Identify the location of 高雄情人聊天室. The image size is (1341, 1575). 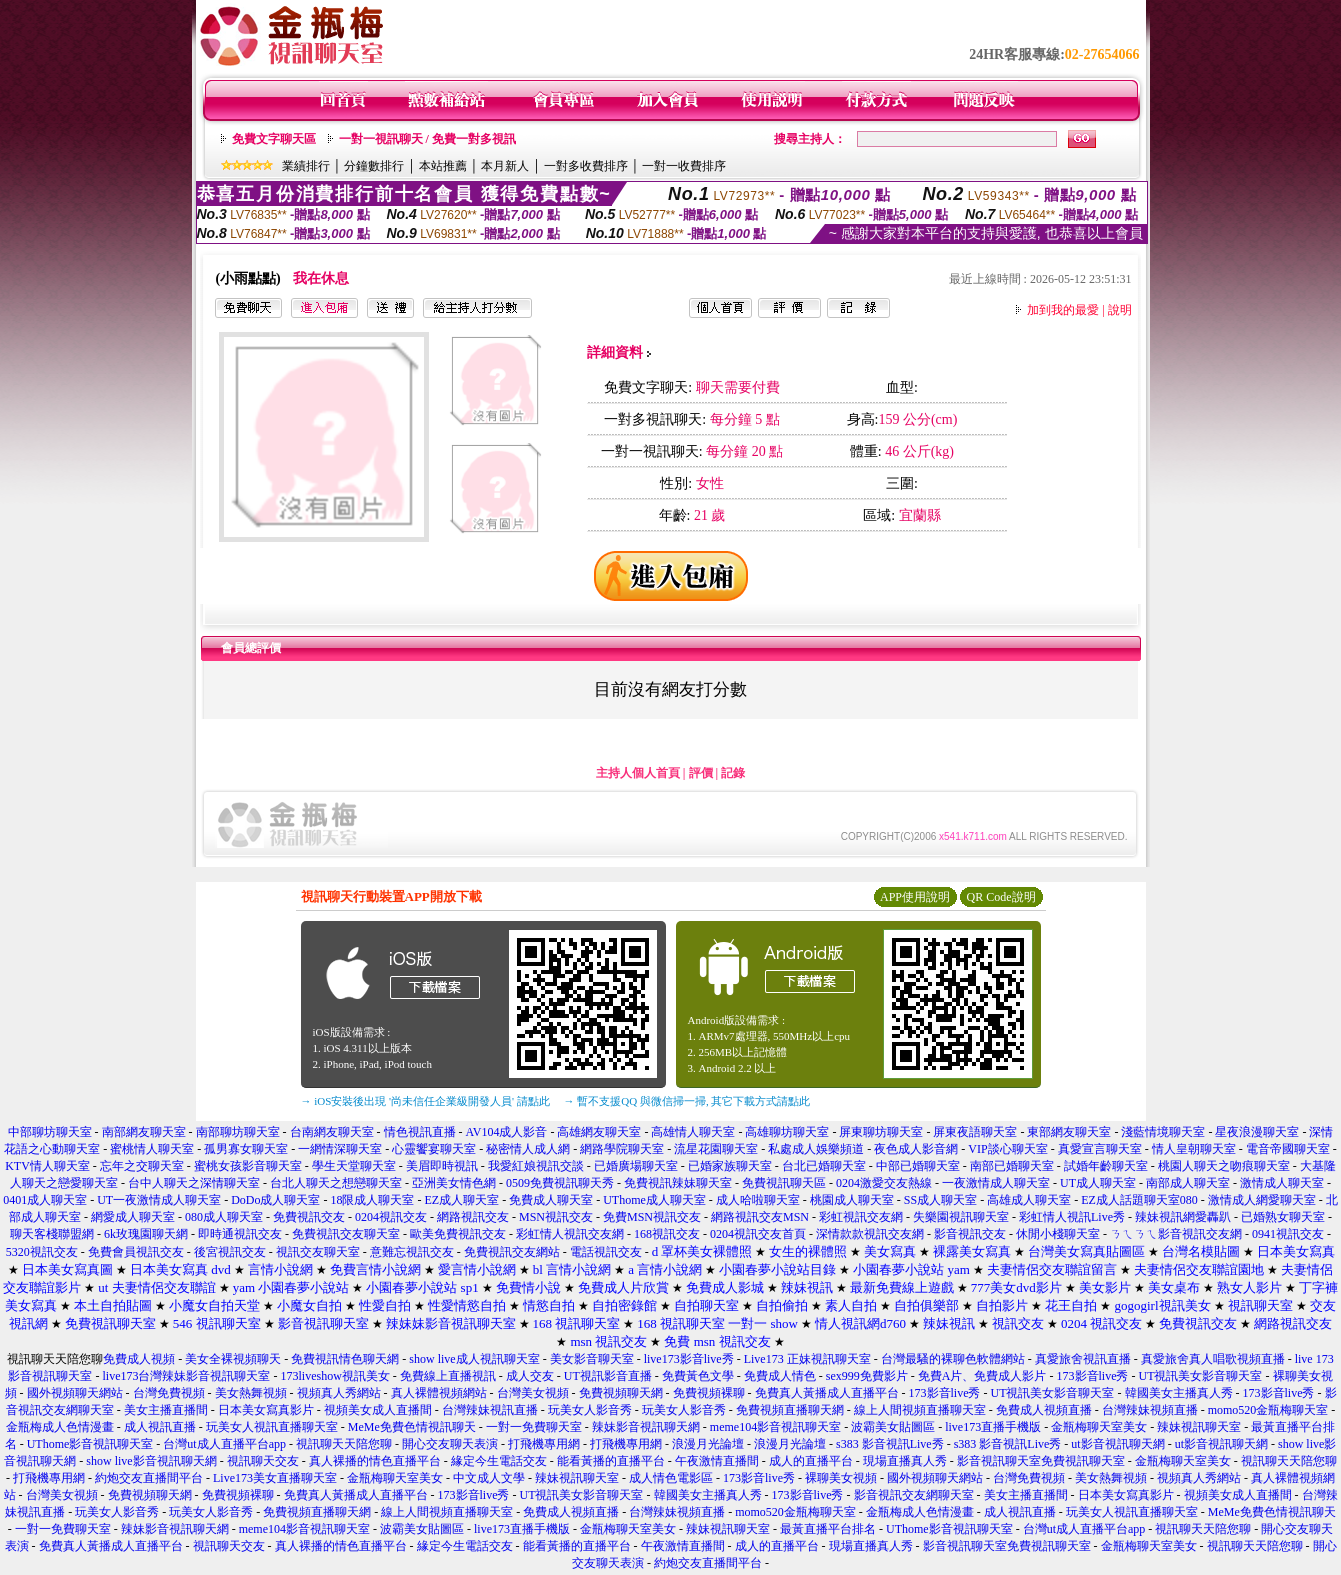
(693, 1132).